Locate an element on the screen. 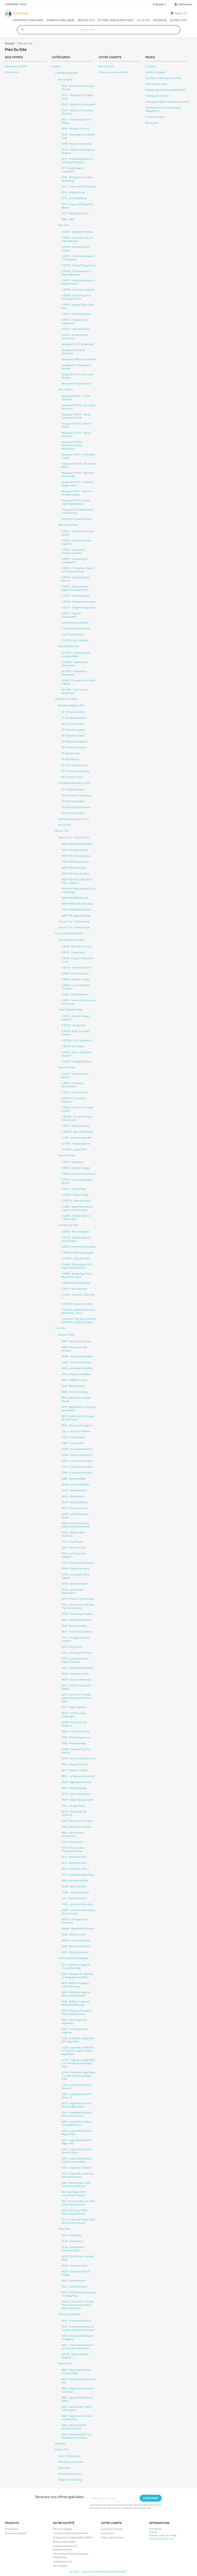 This screenshot has width=197, height=2576. S-BT07 : Perfected Time Ruler is located at coordinates (79, 1246).